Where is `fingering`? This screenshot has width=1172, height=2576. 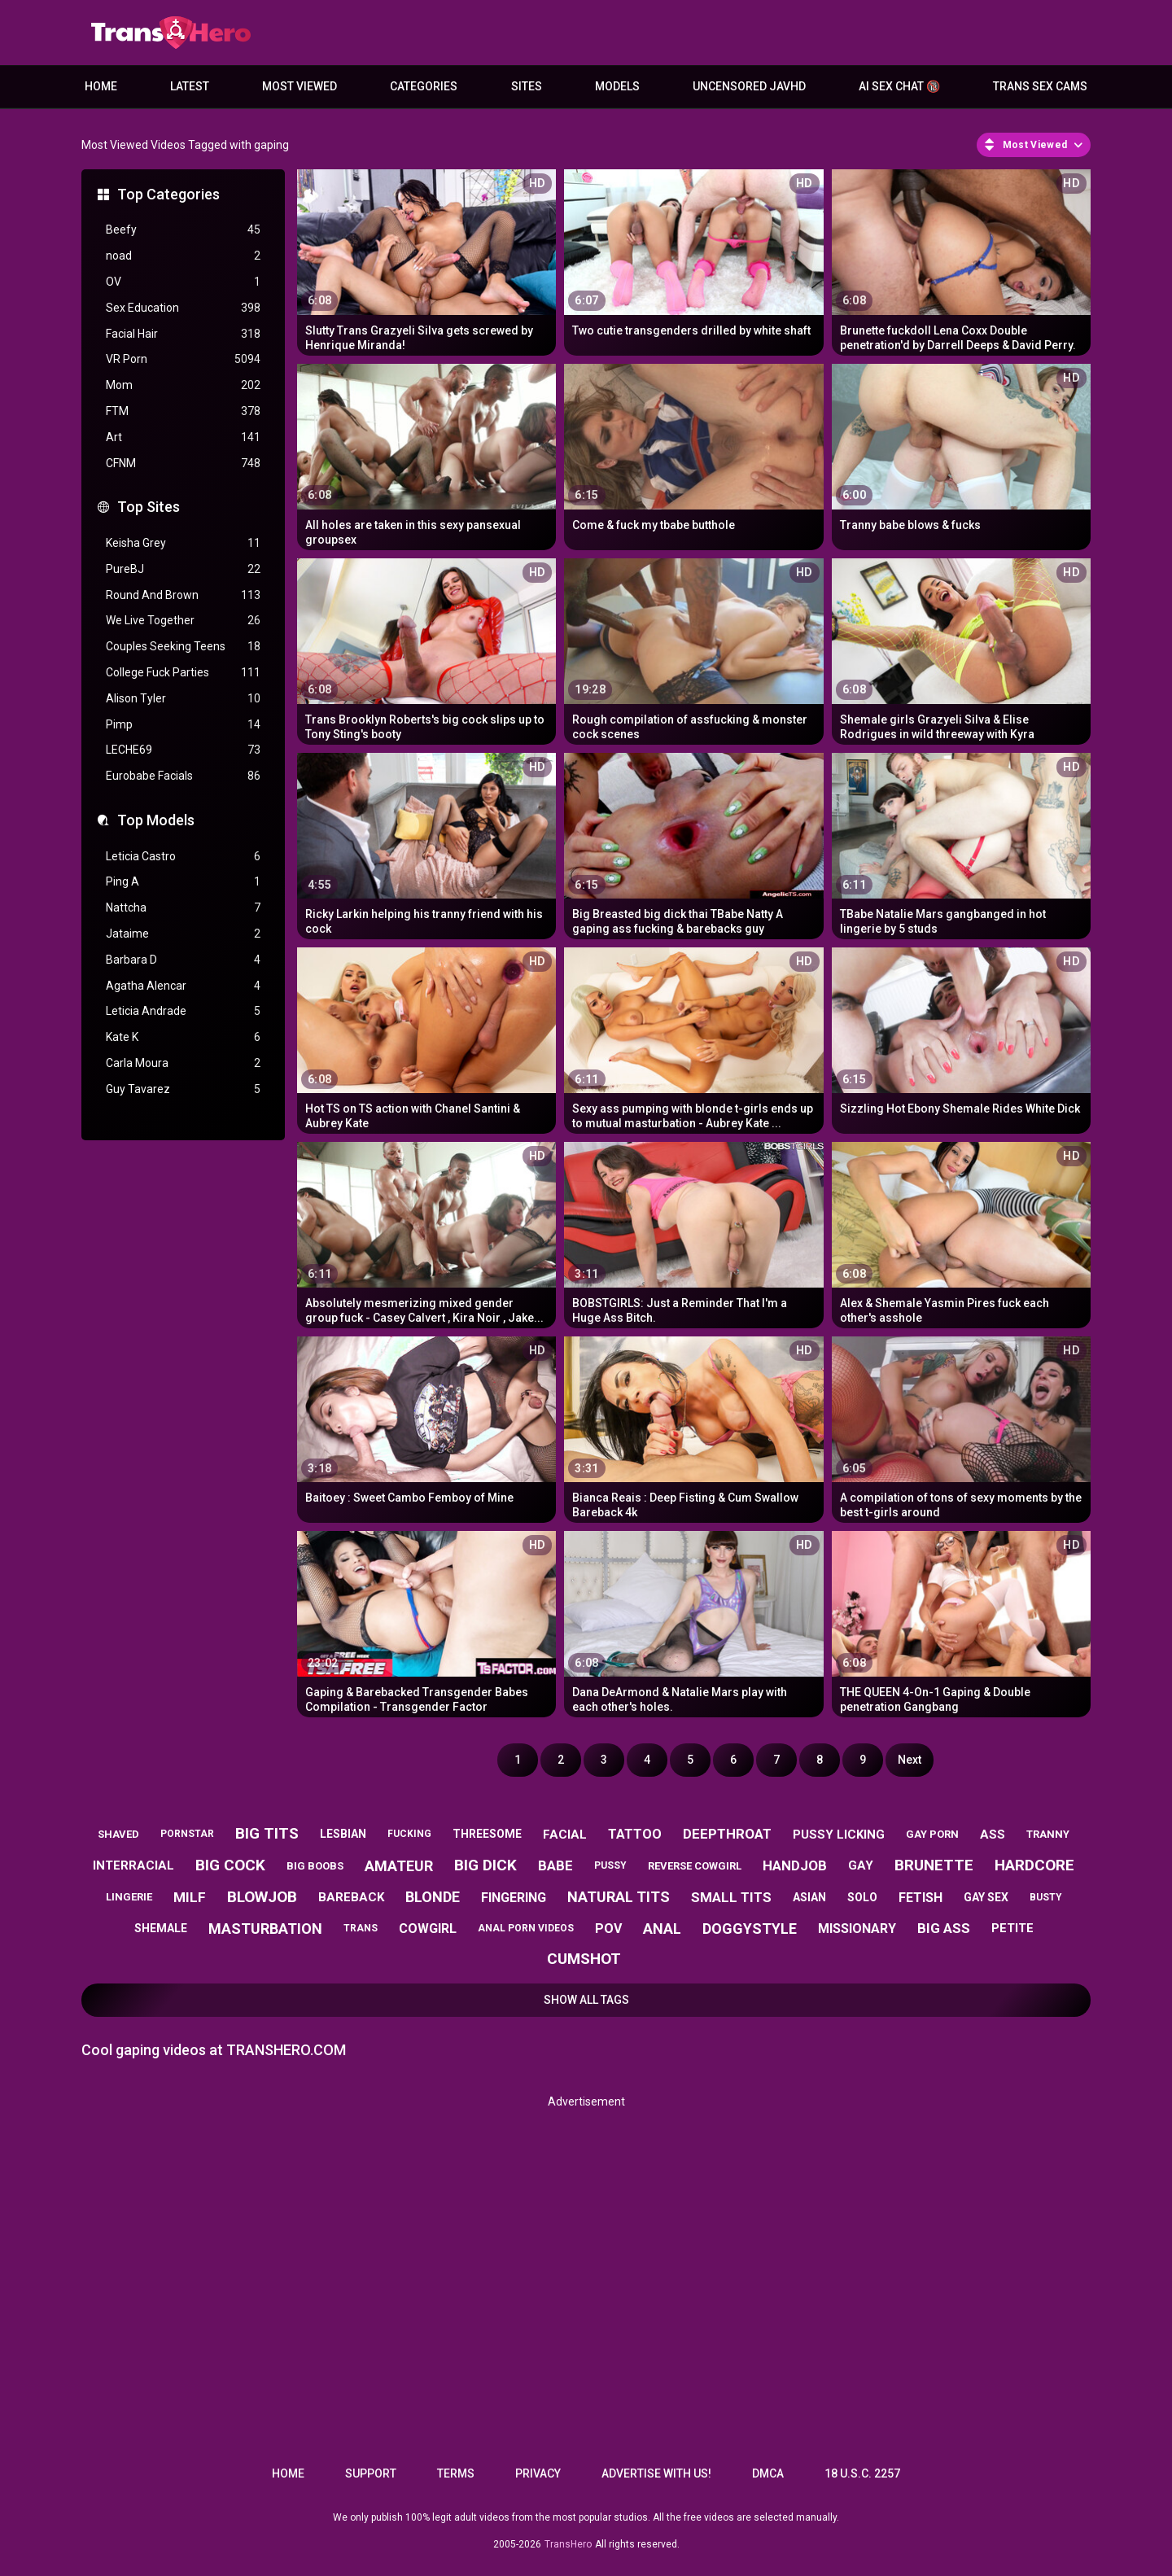 fingering is located at coordinates (513, 1897).